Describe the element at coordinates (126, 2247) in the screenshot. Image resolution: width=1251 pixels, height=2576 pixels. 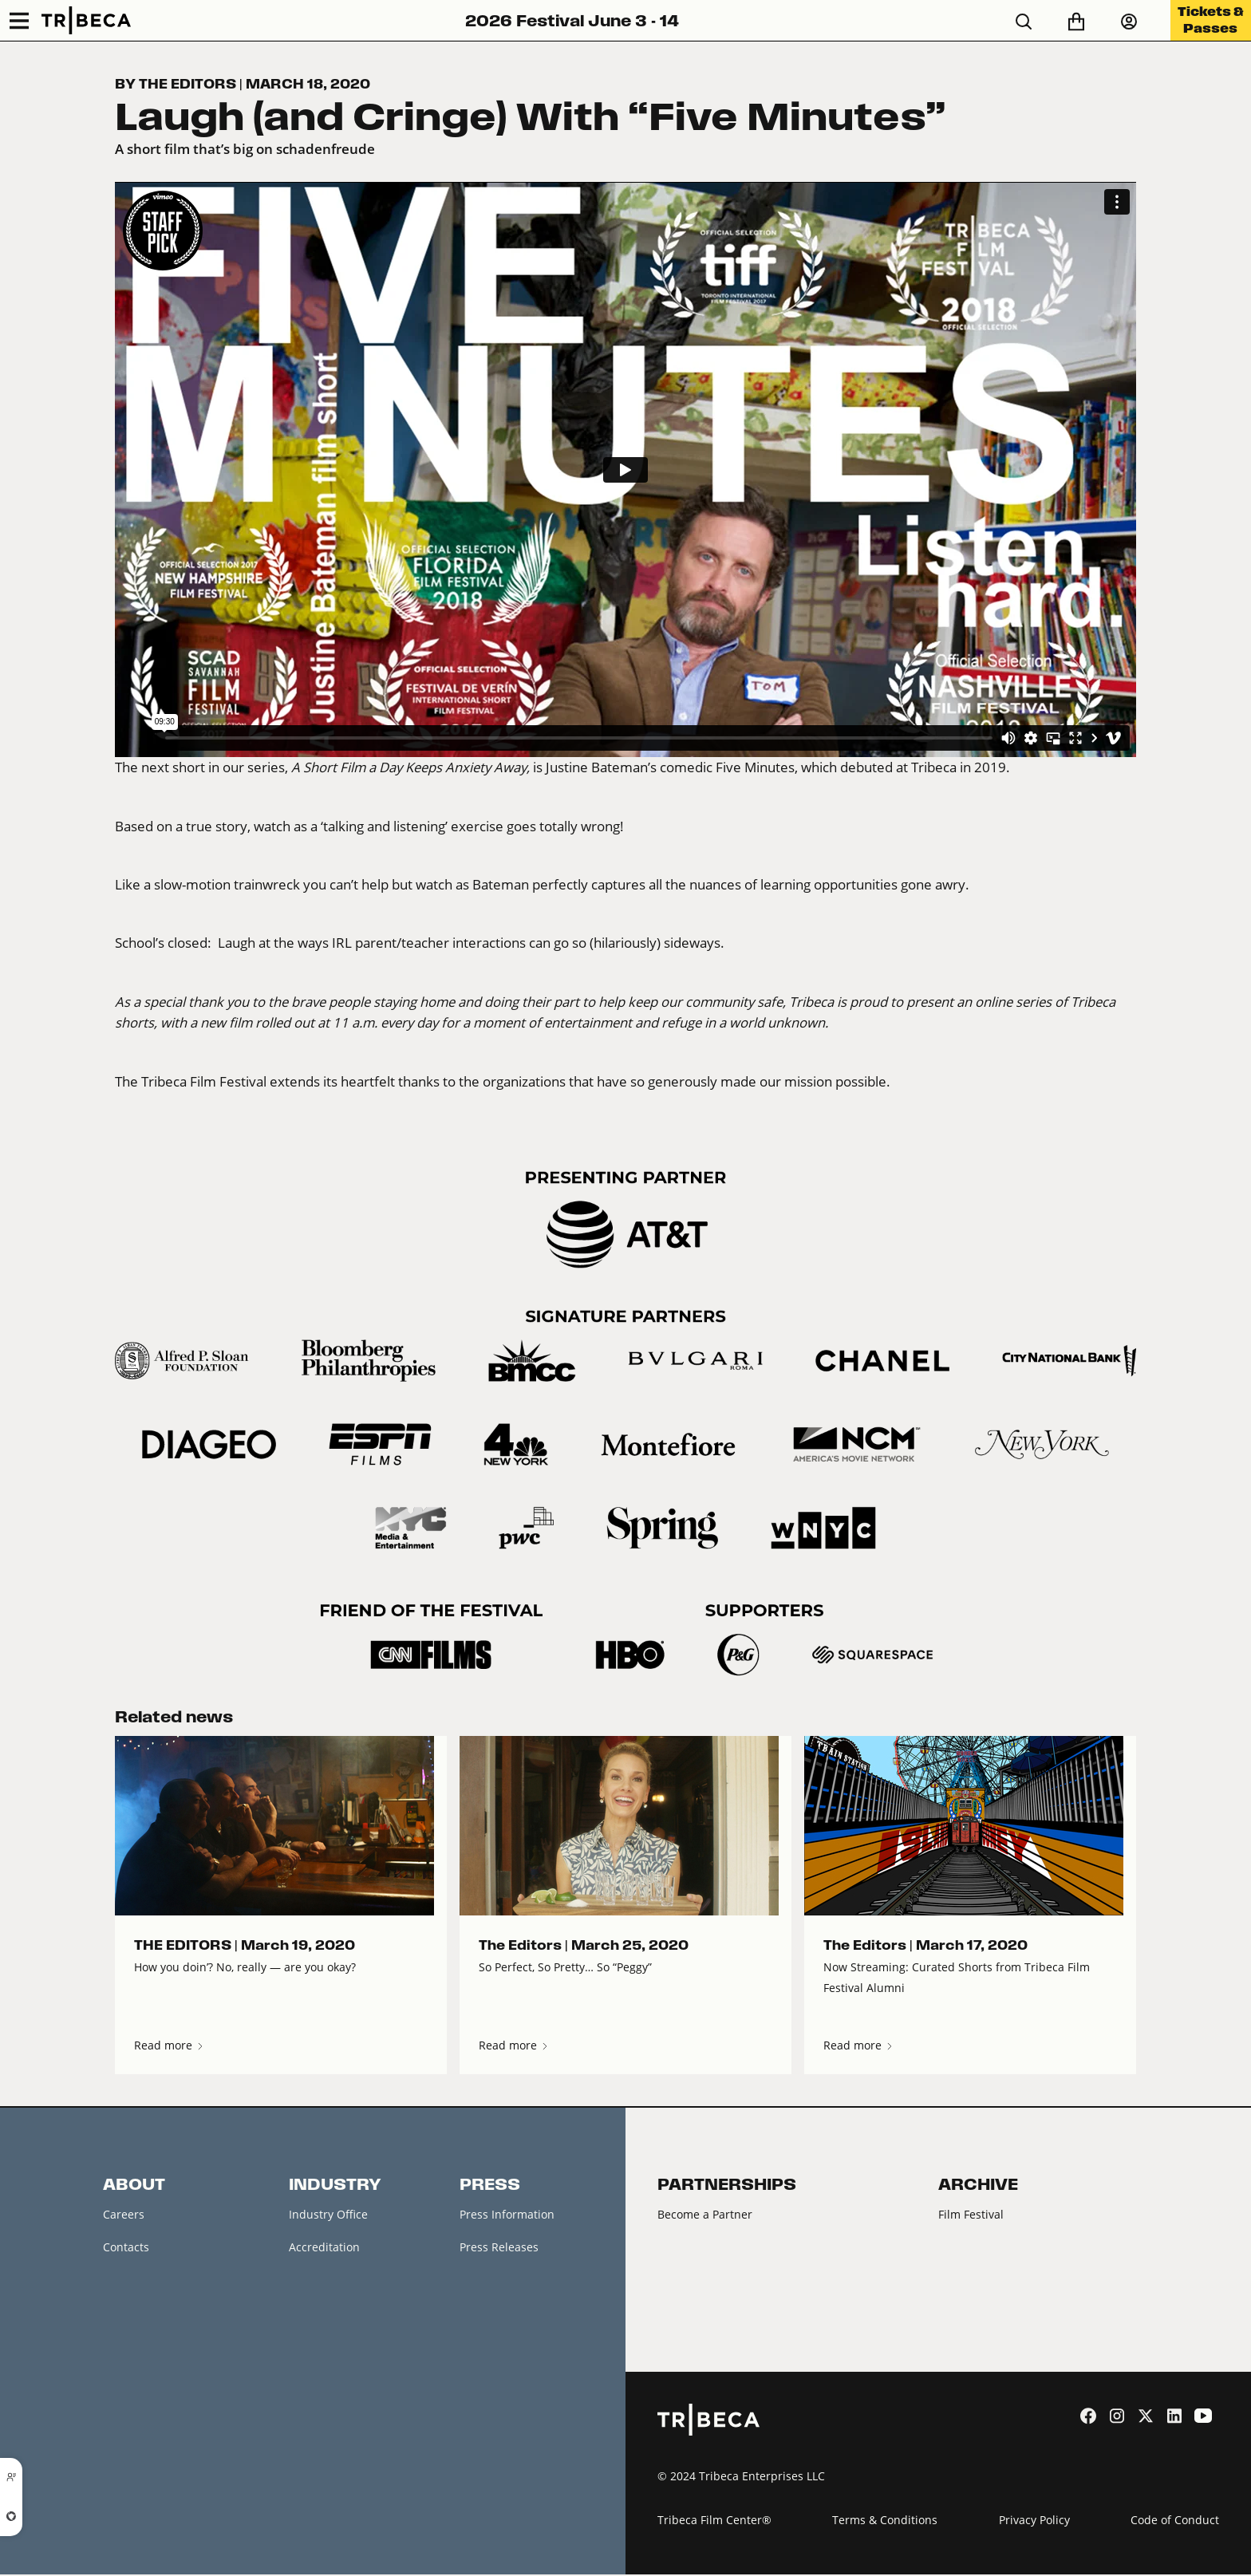
I see `Contacts` at that location.